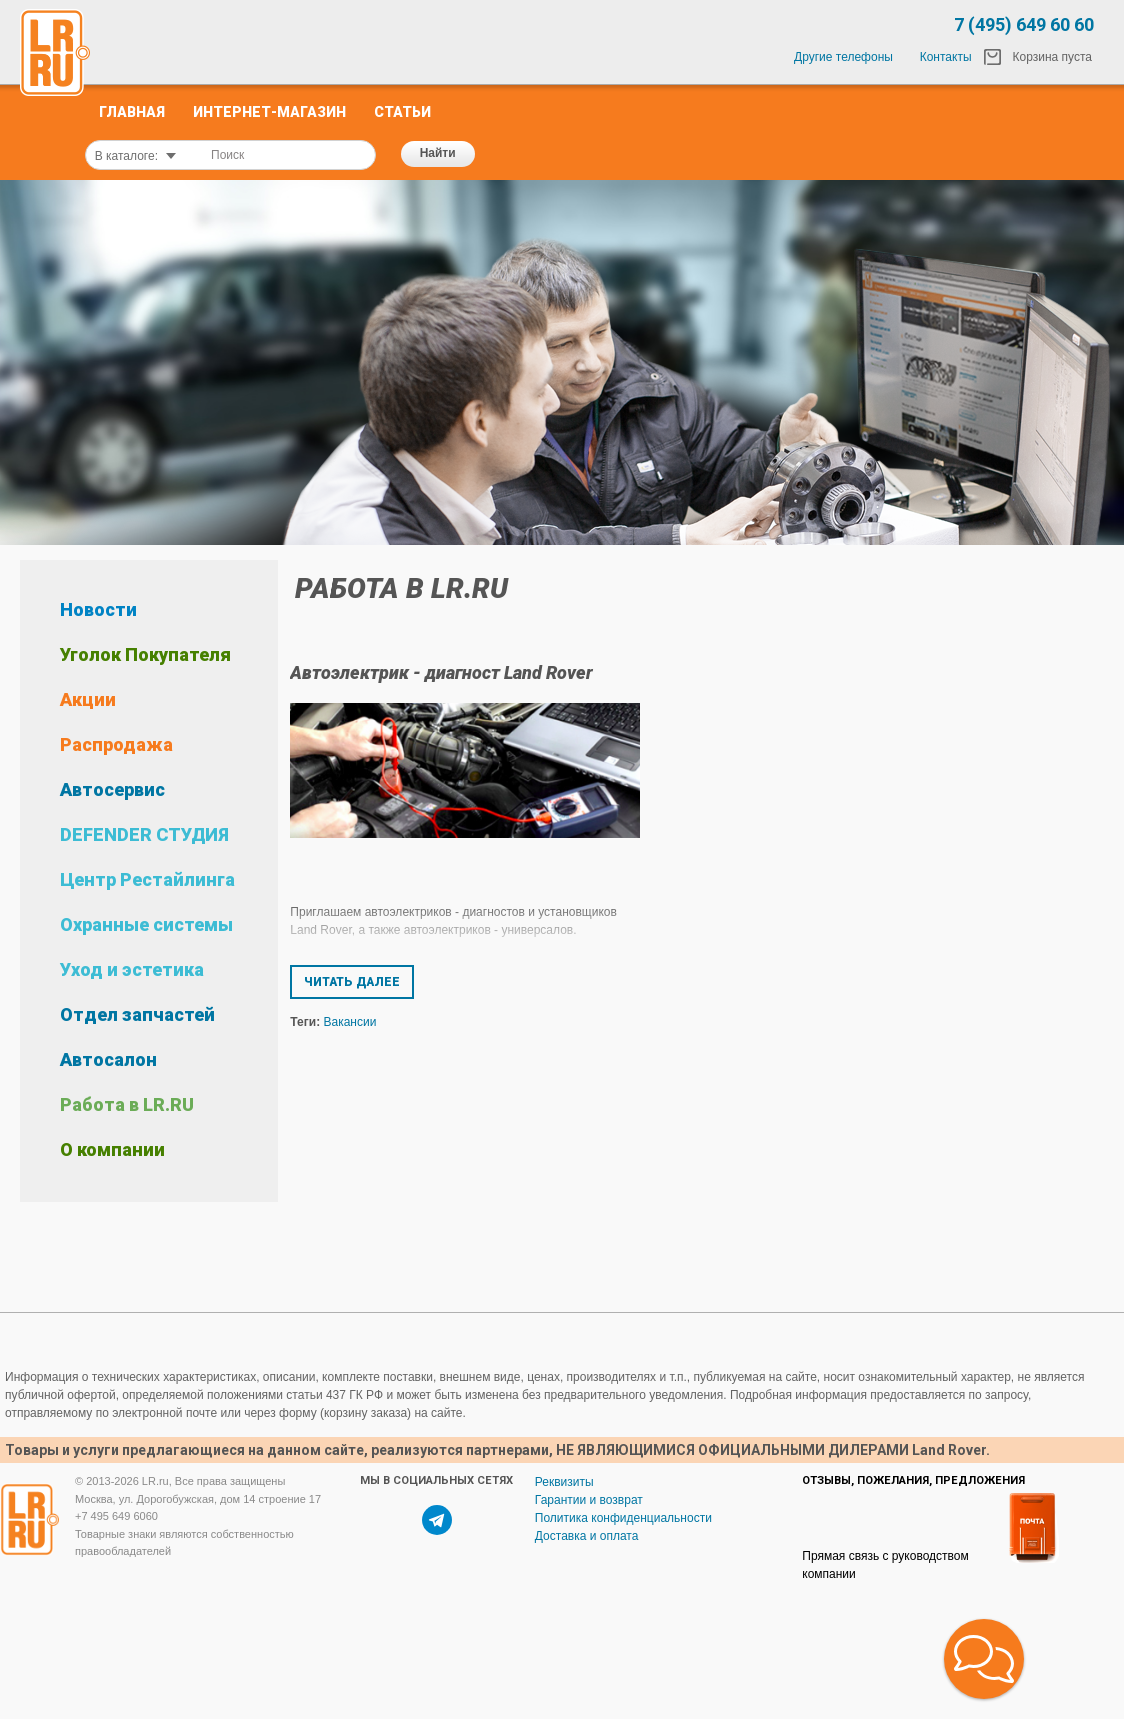 This screenshot has height=1719, width=1124. What do you see at coordinates (623, 1518) in the screenshot?
I see `Политика конфиденциальности` at bounding box center [623, 1518].